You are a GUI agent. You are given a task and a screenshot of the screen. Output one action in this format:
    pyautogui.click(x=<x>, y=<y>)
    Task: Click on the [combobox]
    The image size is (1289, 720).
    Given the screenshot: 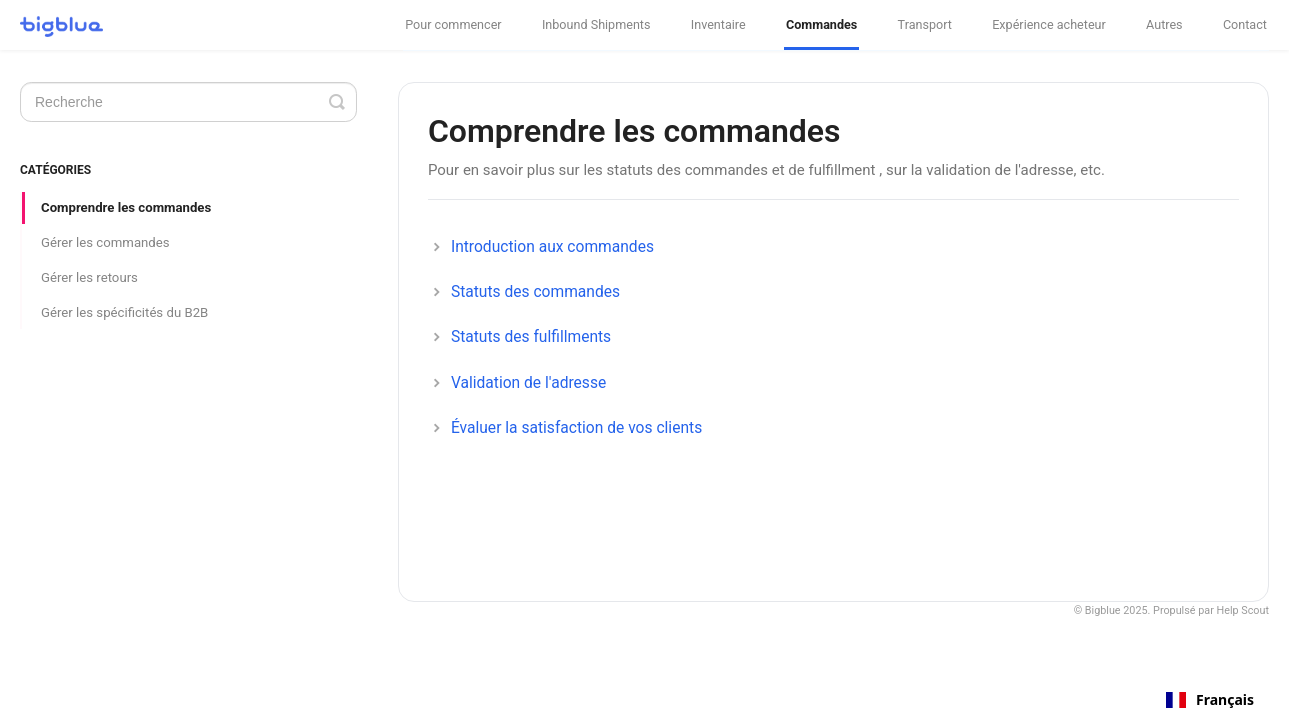 What is the action you would take?
    pyautogui.click(x=1210, y=700)
    